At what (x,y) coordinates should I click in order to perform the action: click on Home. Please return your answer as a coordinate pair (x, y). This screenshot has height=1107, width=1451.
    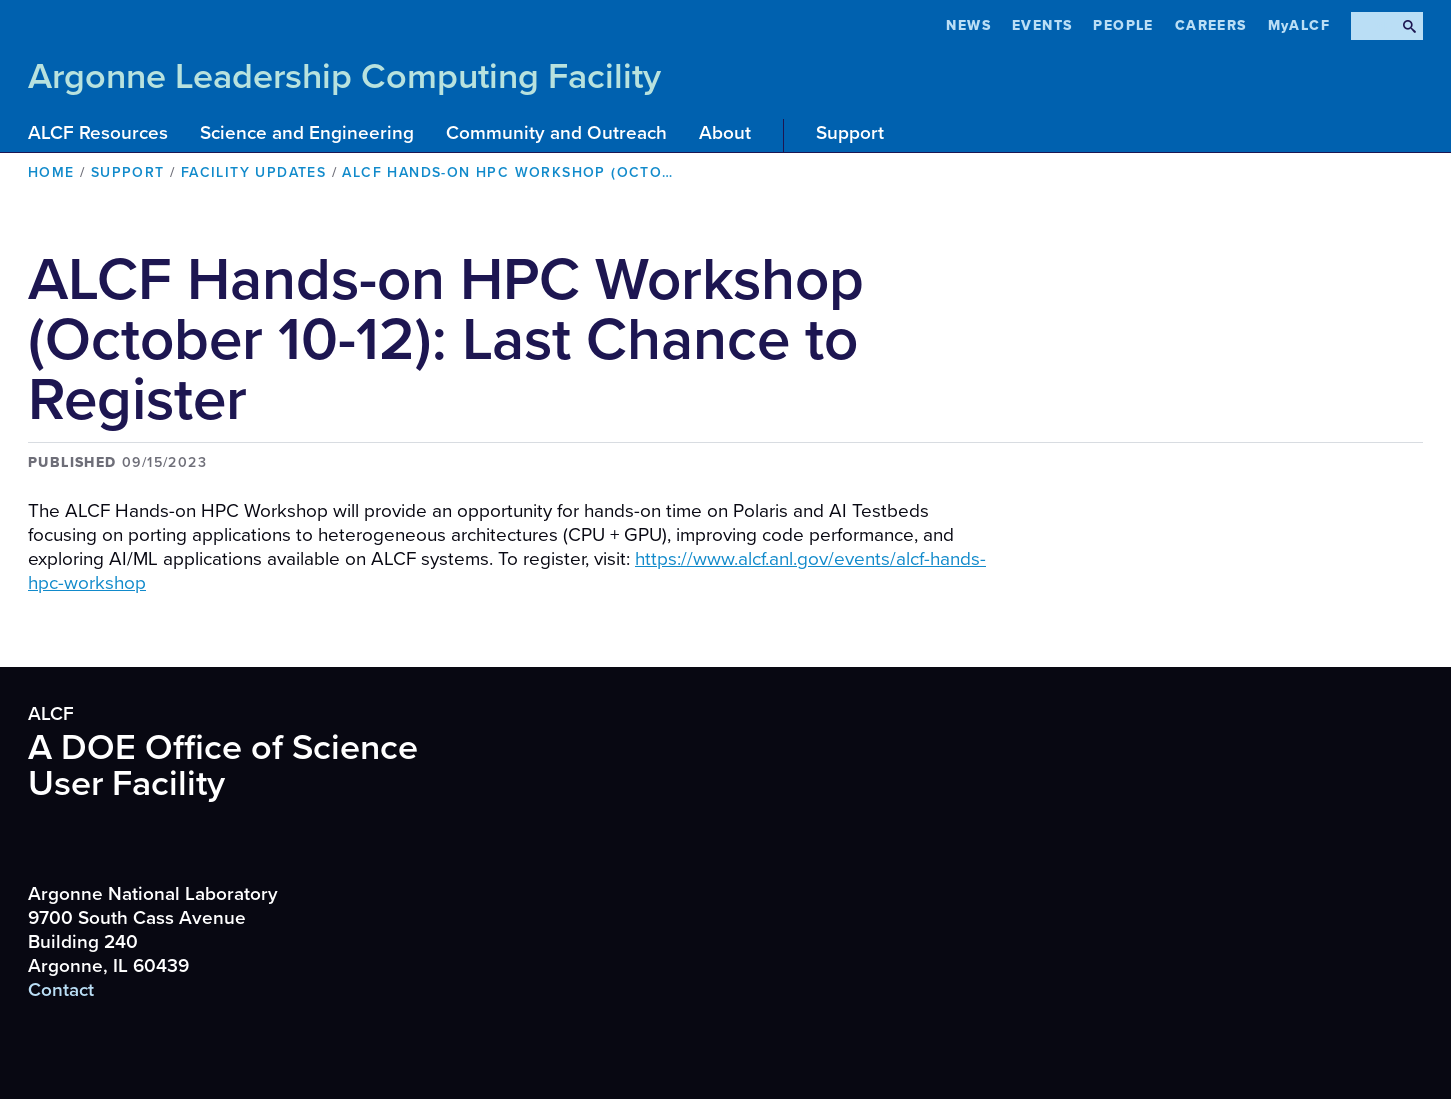
    Looking at the image, I should click on (51, 172).